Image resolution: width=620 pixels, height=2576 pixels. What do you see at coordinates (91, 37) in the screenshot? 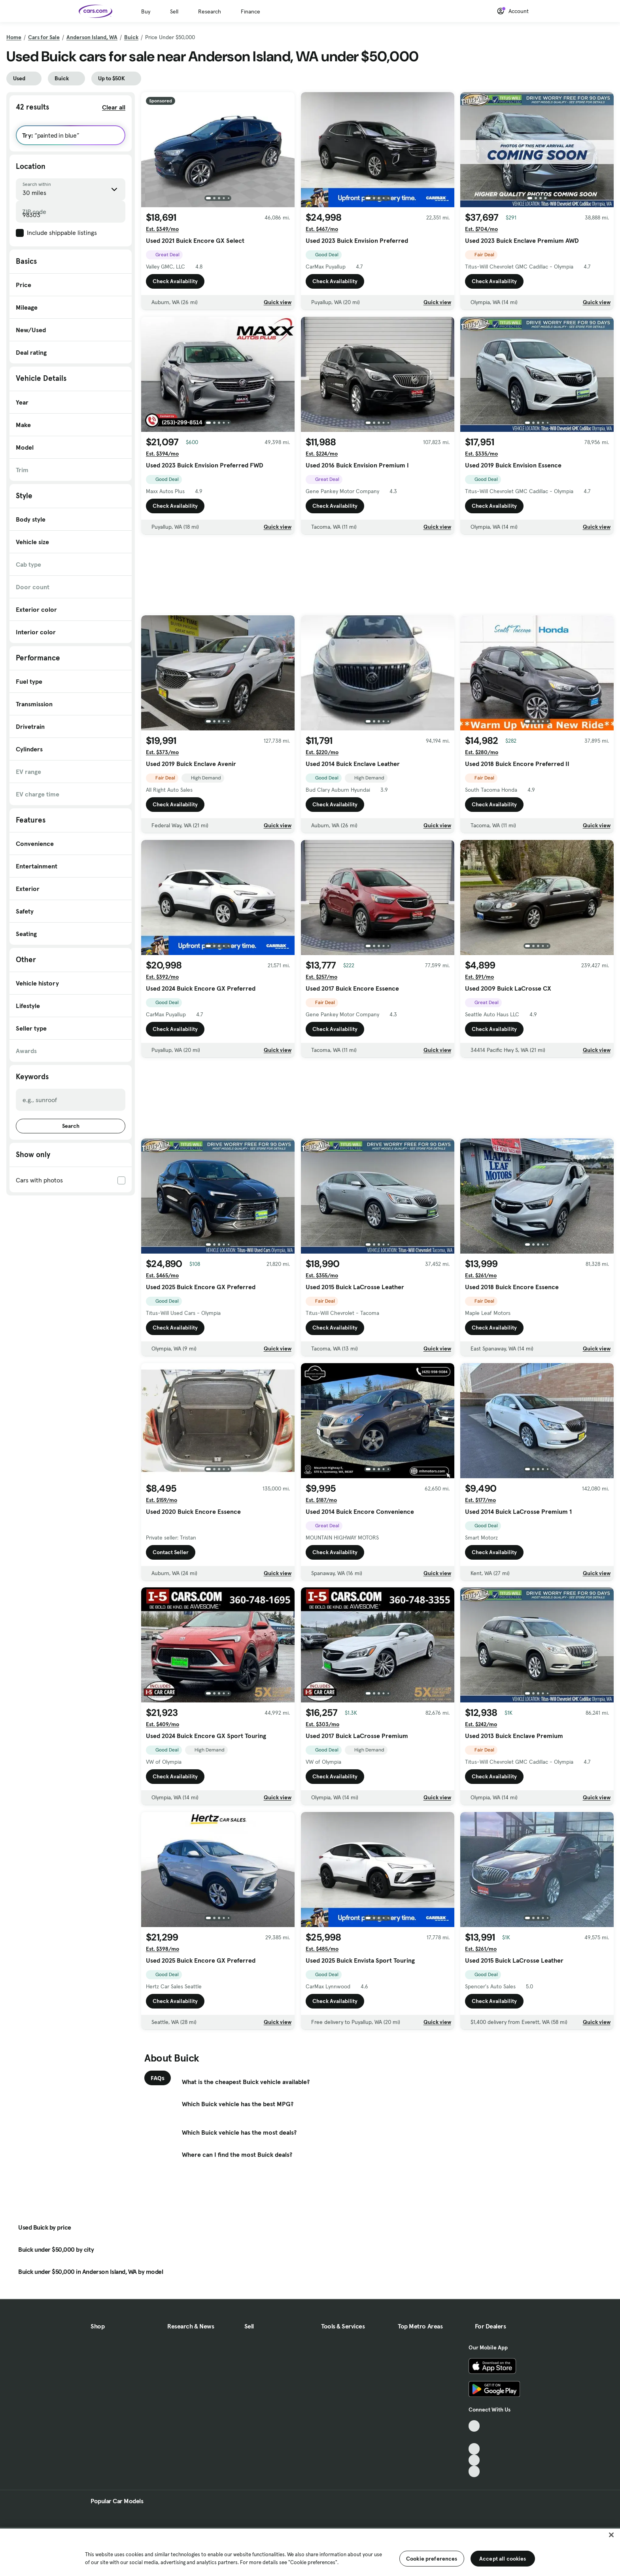
I see `Anderson Island, WA` at bounding box center [91, 37].